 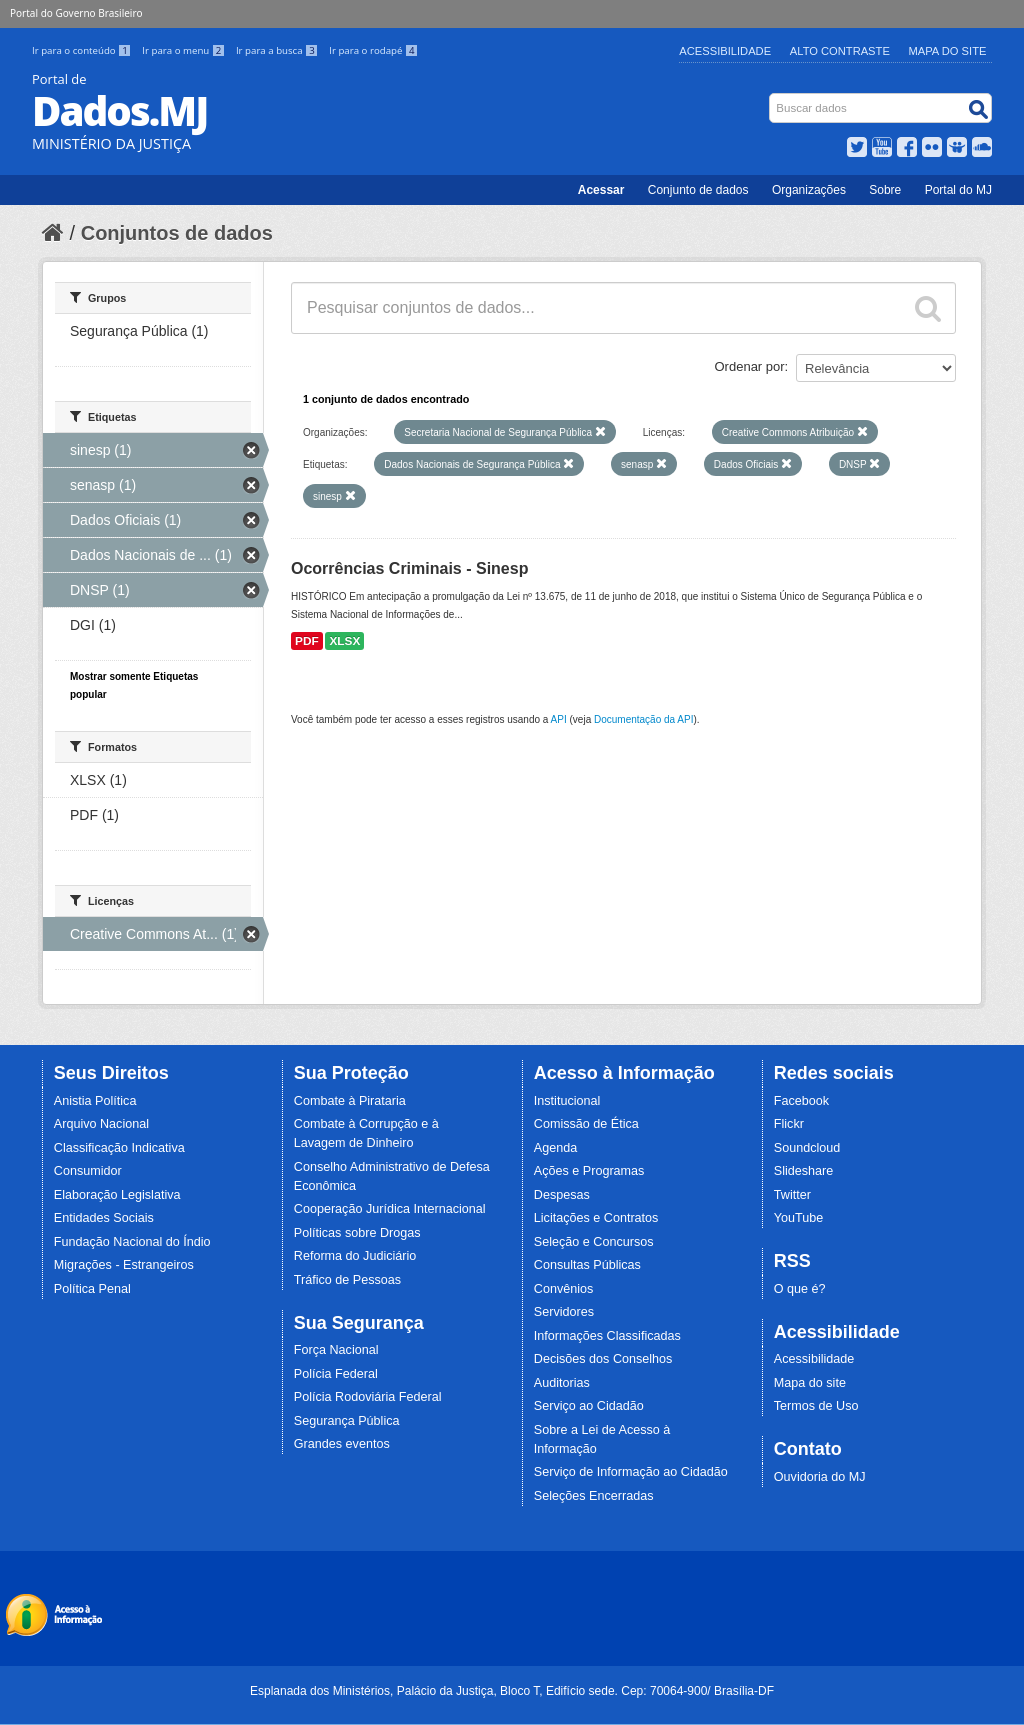 What do you see at coordinates (368, 1397) in the screenshot?
I see `Polícia Rodoviária Federal` at bounding box center [368, 1397].